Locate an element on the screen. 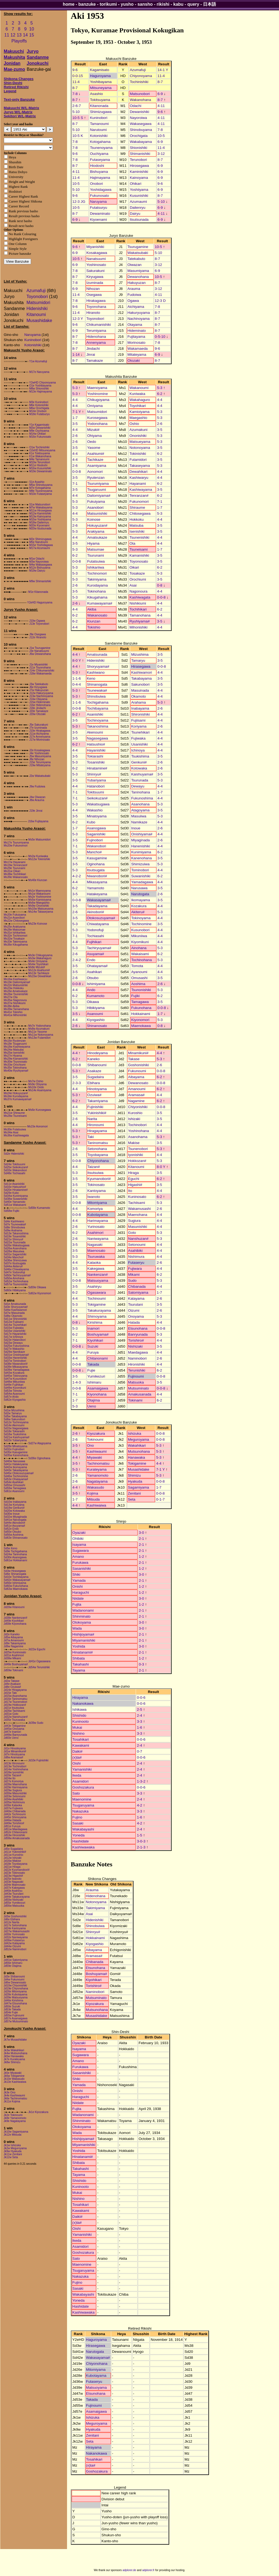 The height and width of the screenshot is (2576, 279). Okamoto is located at coordinates (138, 696).